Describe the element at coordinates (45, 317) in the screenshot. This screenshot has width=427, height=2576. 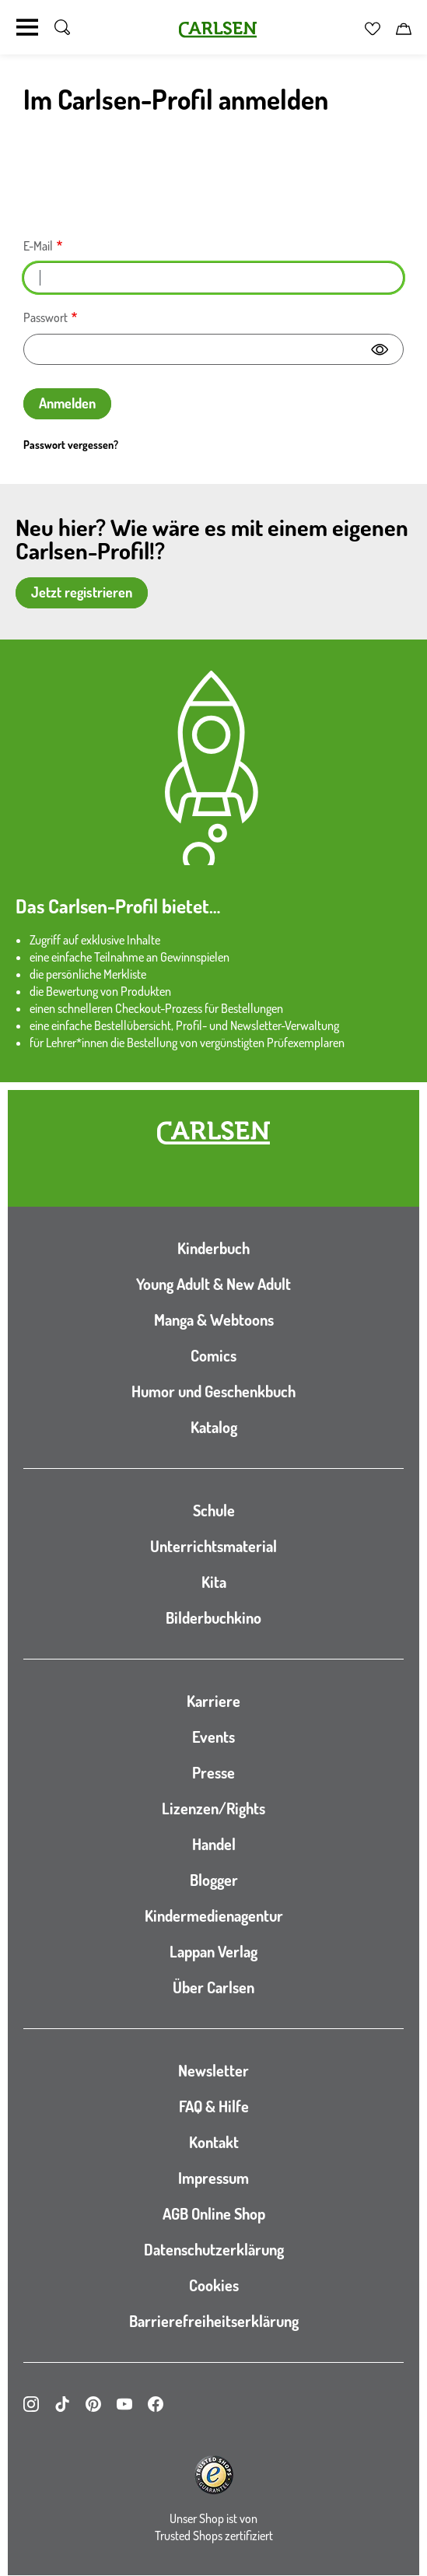
I see `Passwort` at that location.